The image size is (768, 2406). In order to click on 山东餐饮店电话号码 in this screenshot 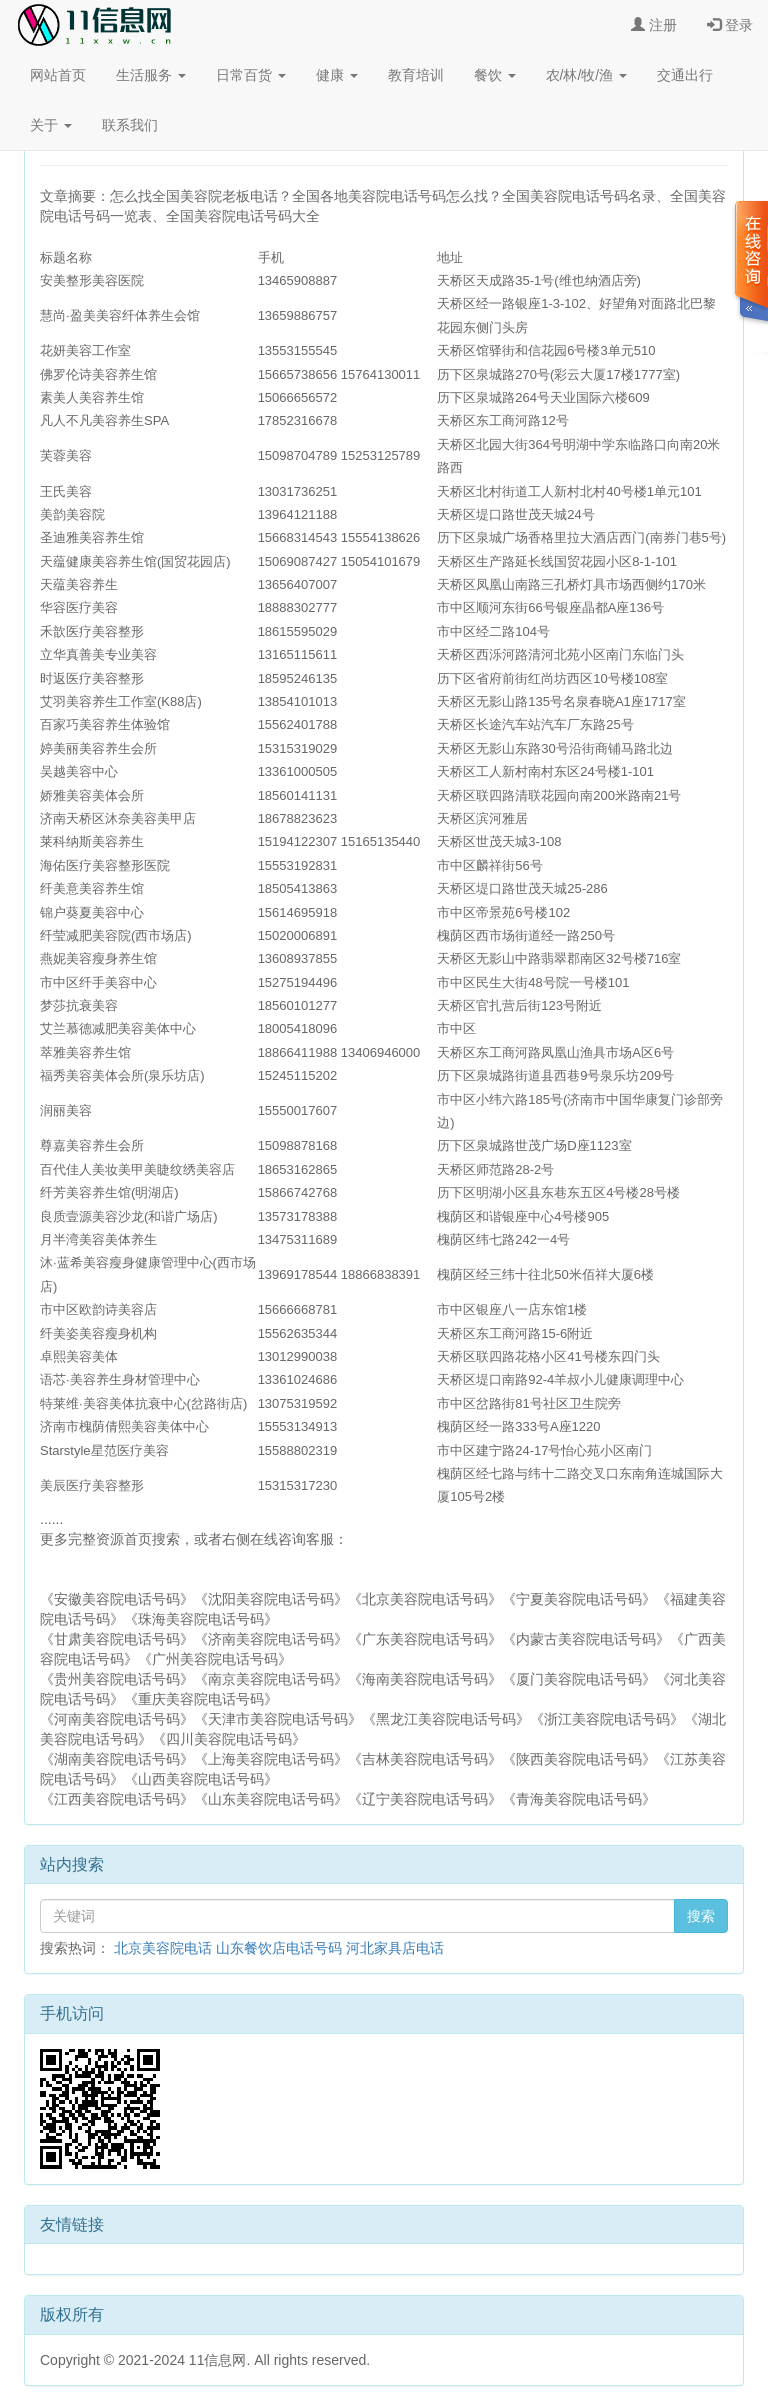, I will do `click(279, 1948)`.